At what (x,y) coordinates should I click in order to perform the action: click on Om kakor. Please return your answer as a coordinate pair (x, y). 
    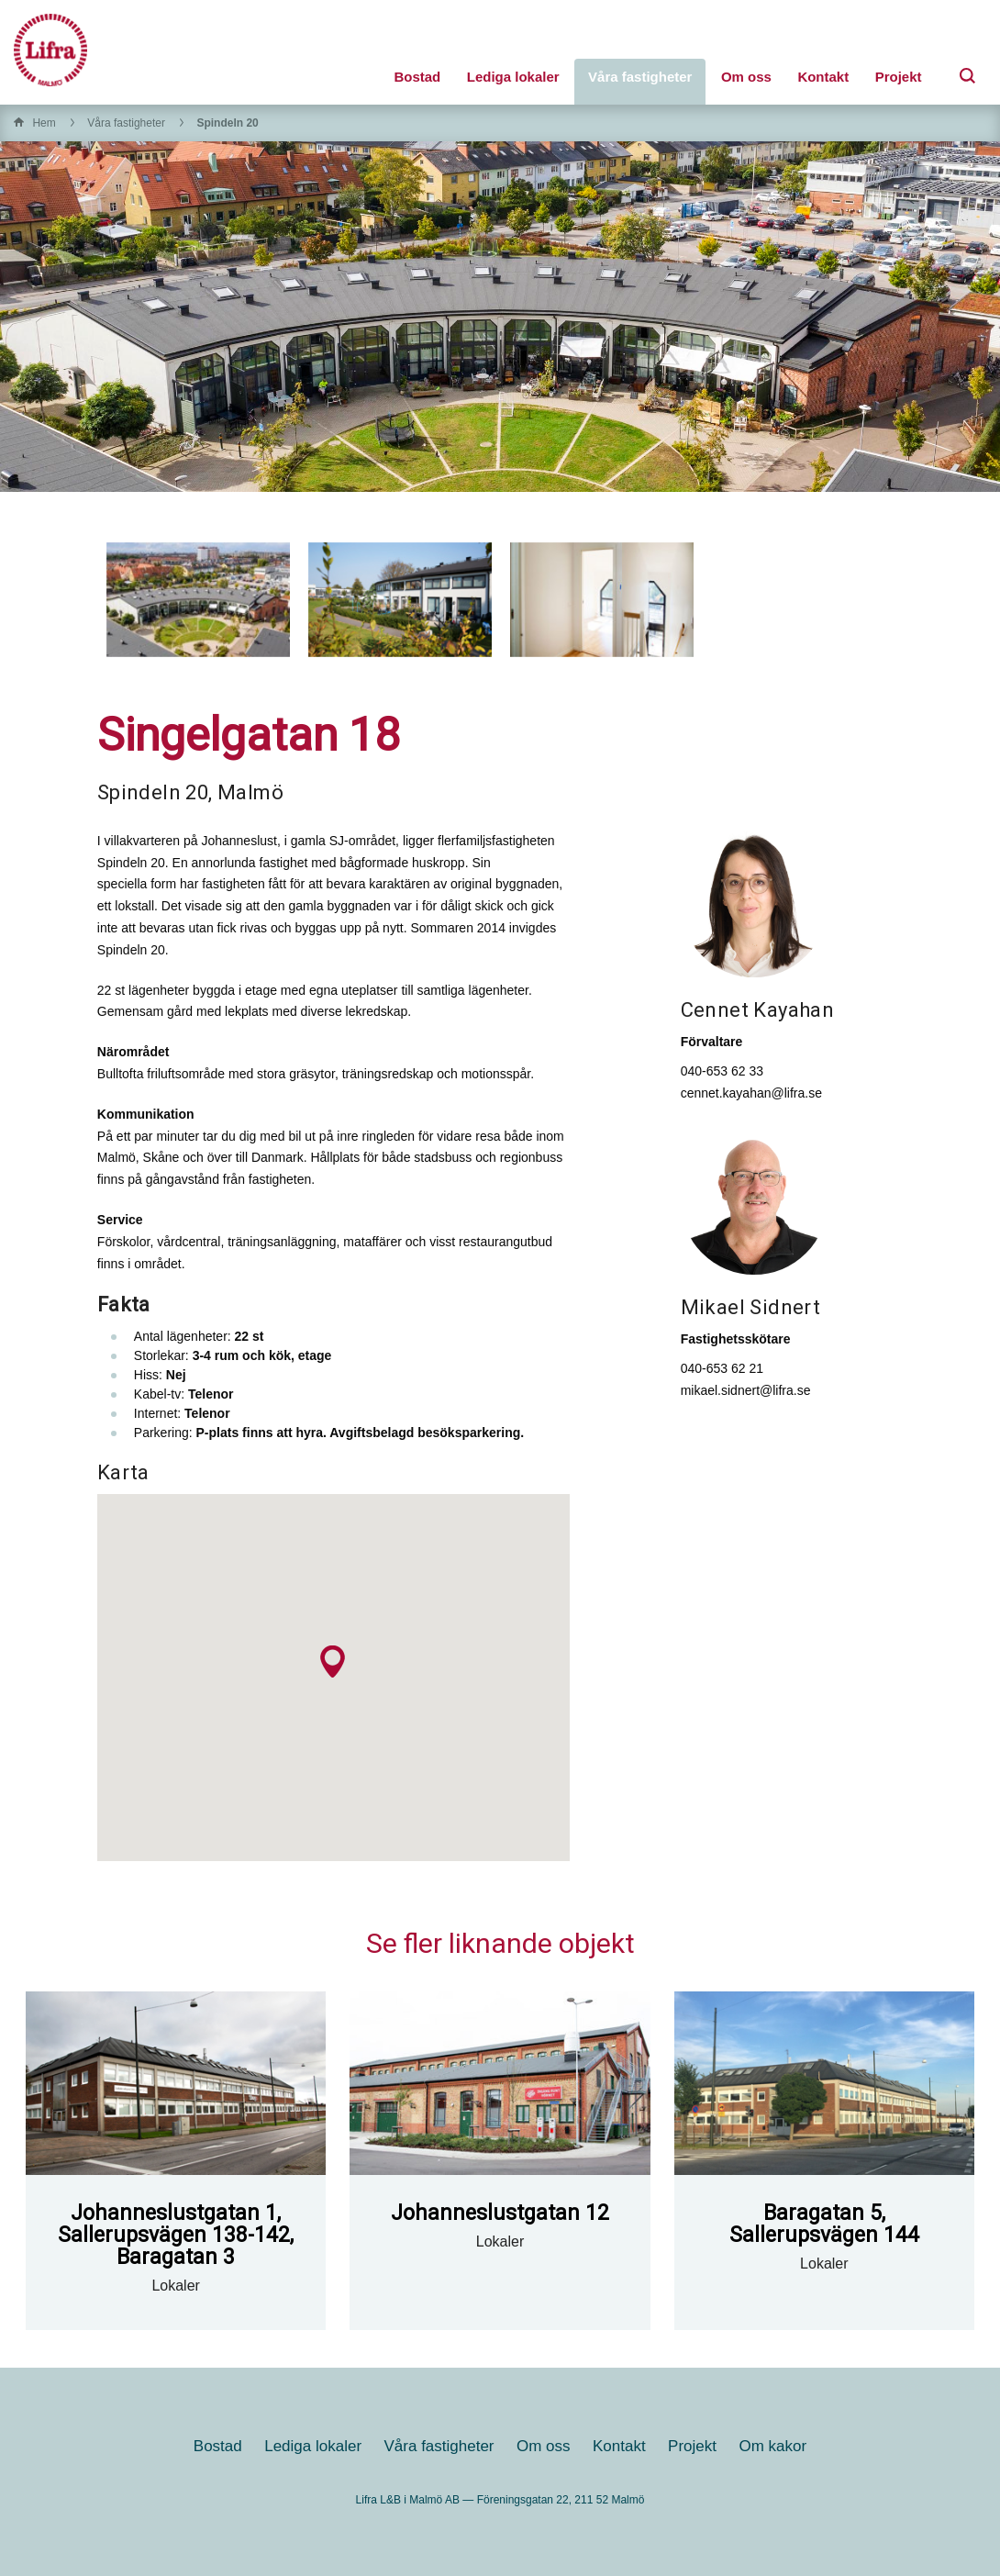
    Looking at the image, I should click on (772, 2446).